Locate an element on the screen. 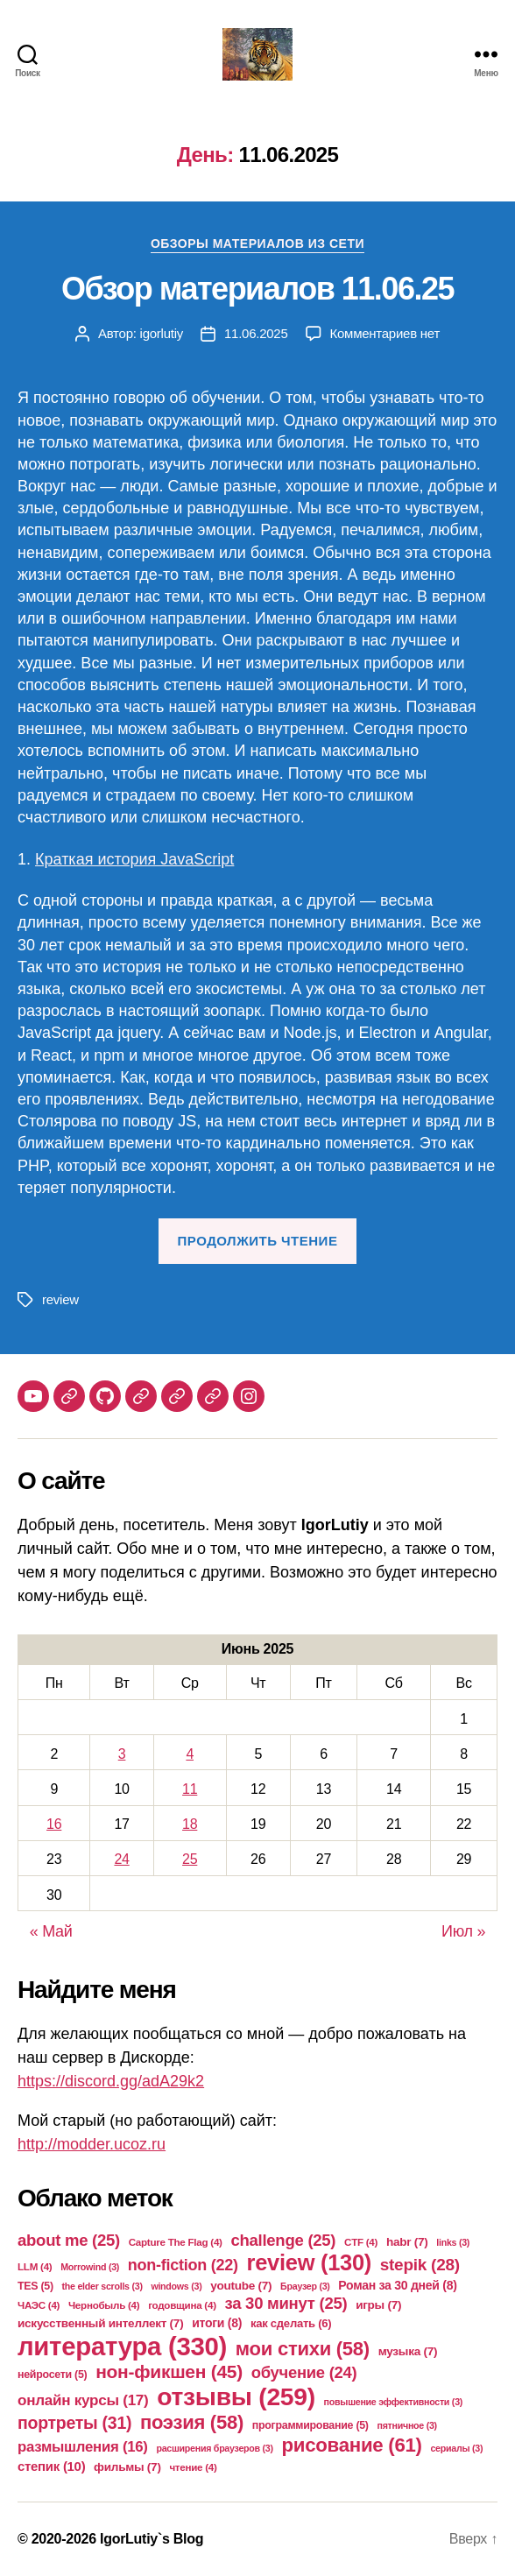 Image resolution: width=515 pixels, height=2576 pixels. windows [windows (3 элемента)] is located at coordinates (176, 2286).